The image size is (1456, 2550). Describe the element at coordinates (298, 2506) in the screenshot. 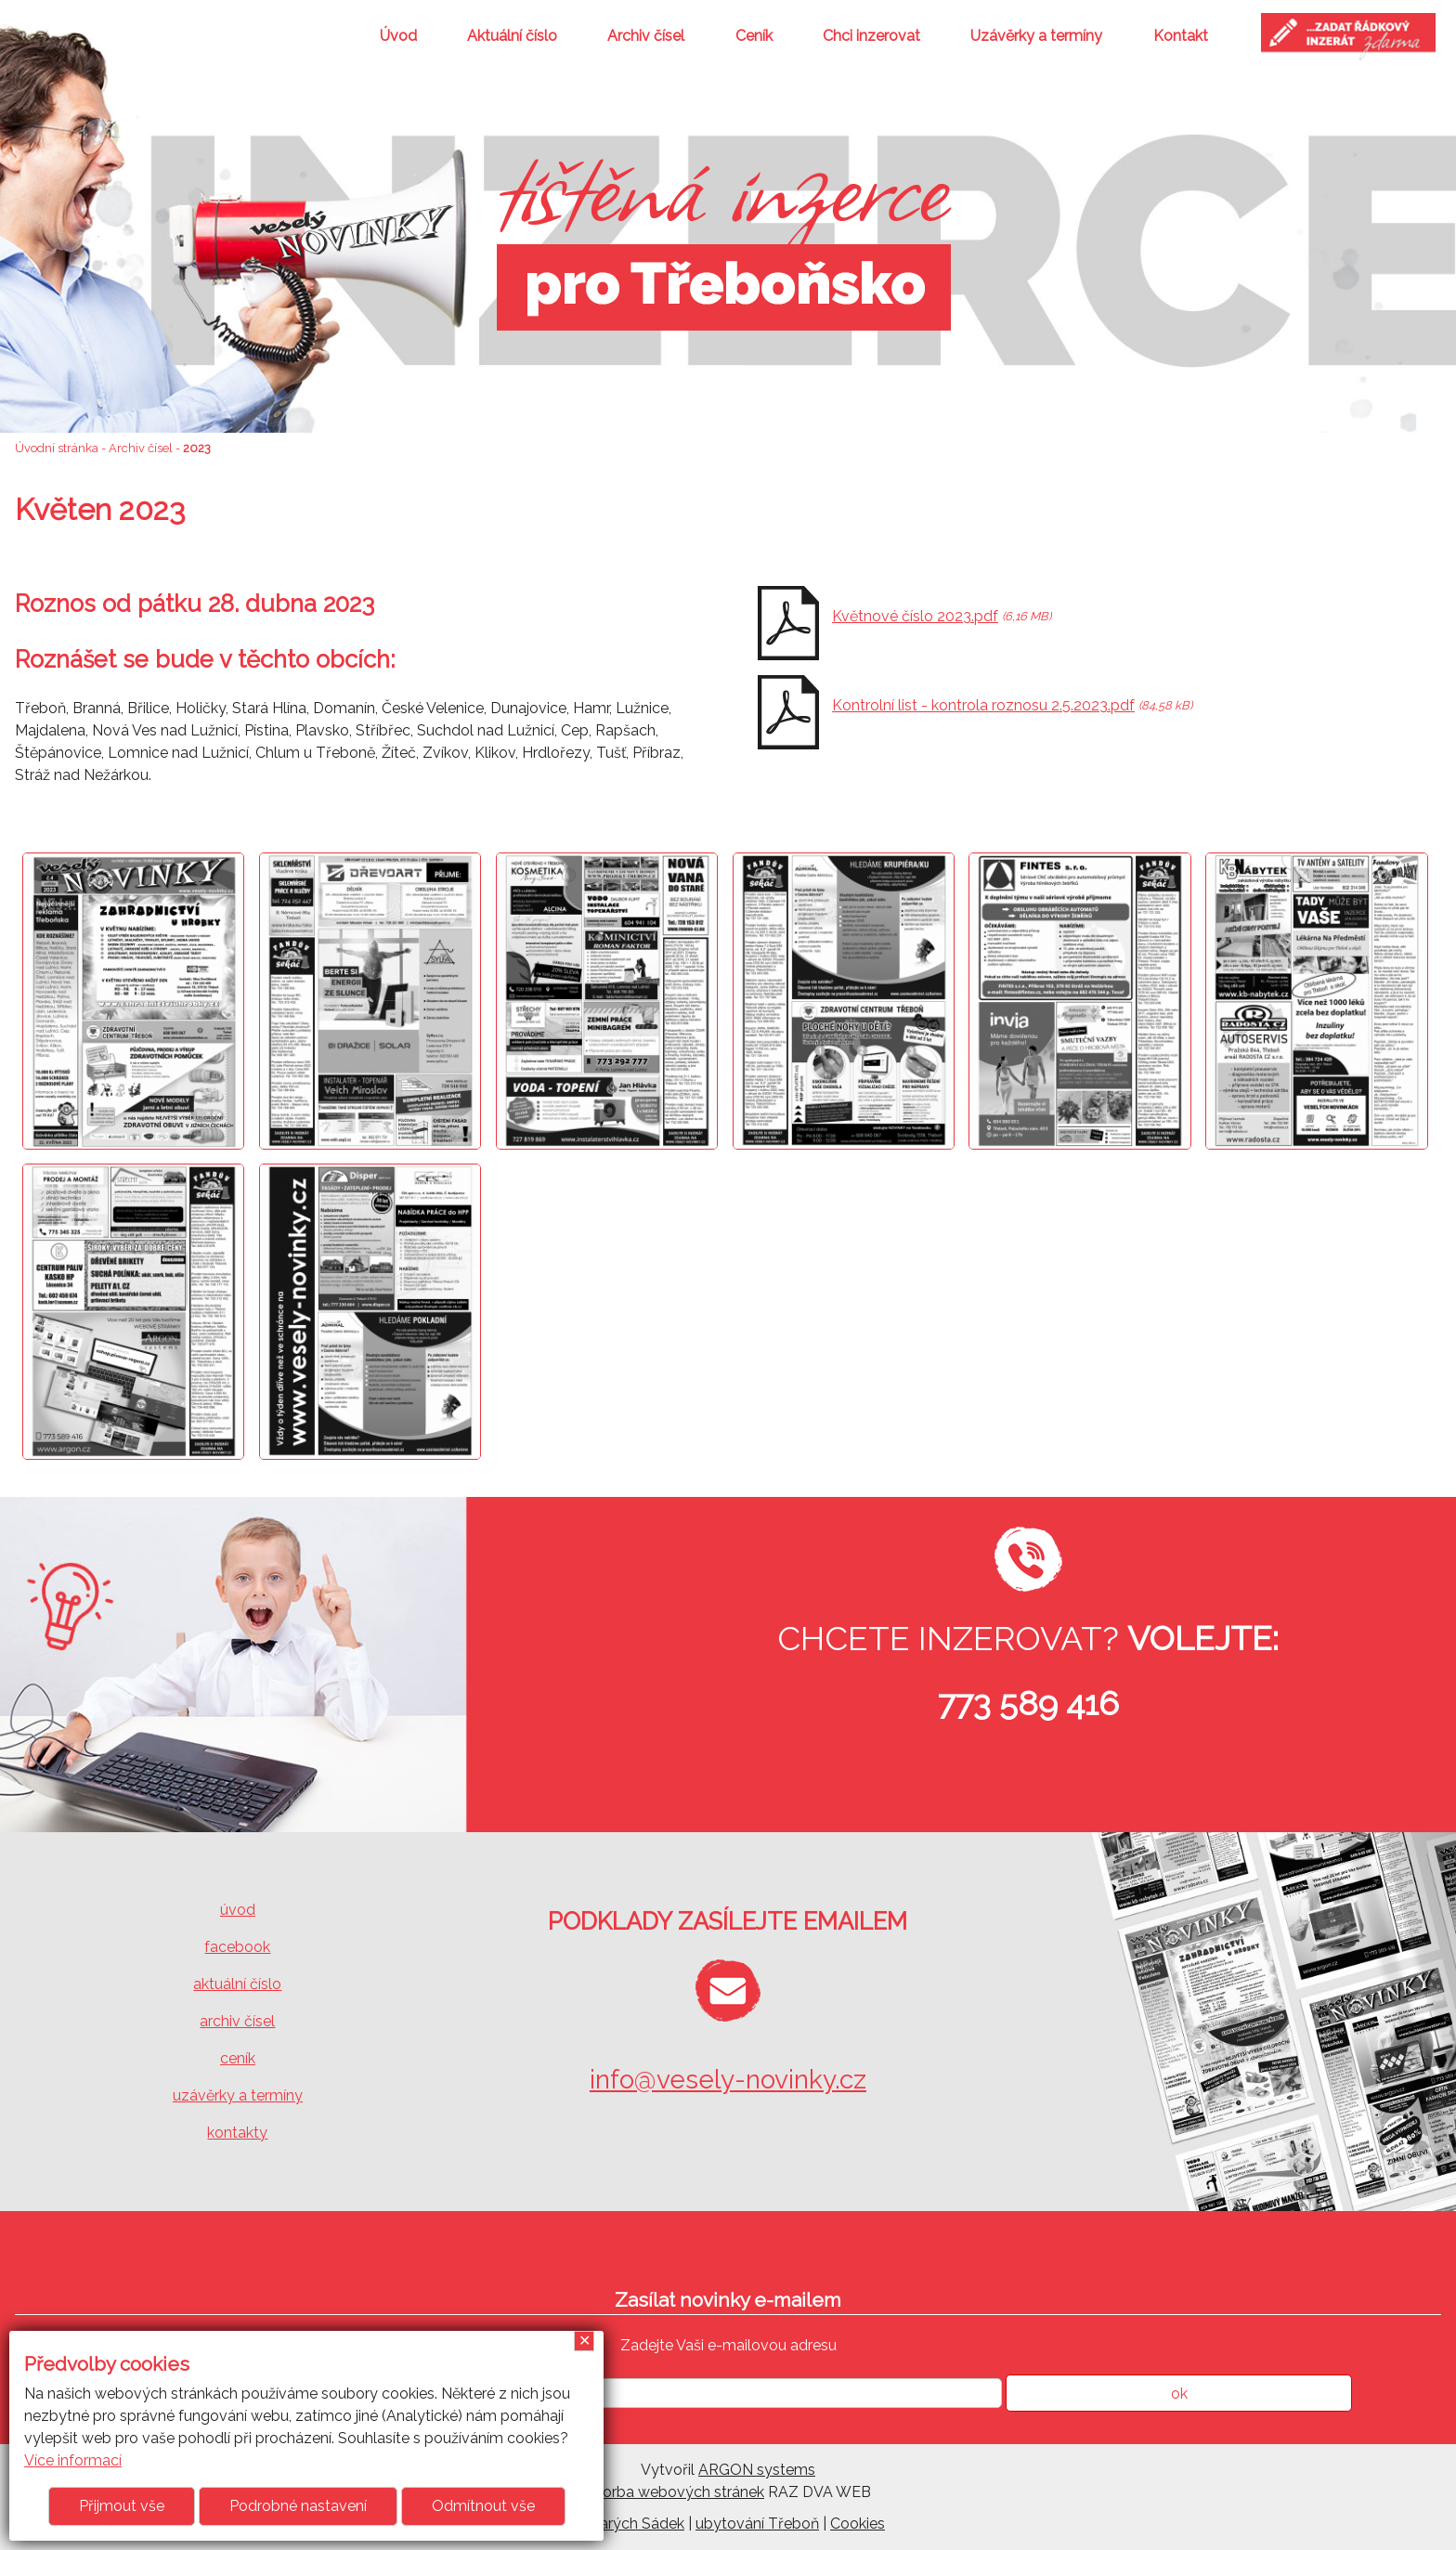

I see `Podrobné nastavení` at that location.